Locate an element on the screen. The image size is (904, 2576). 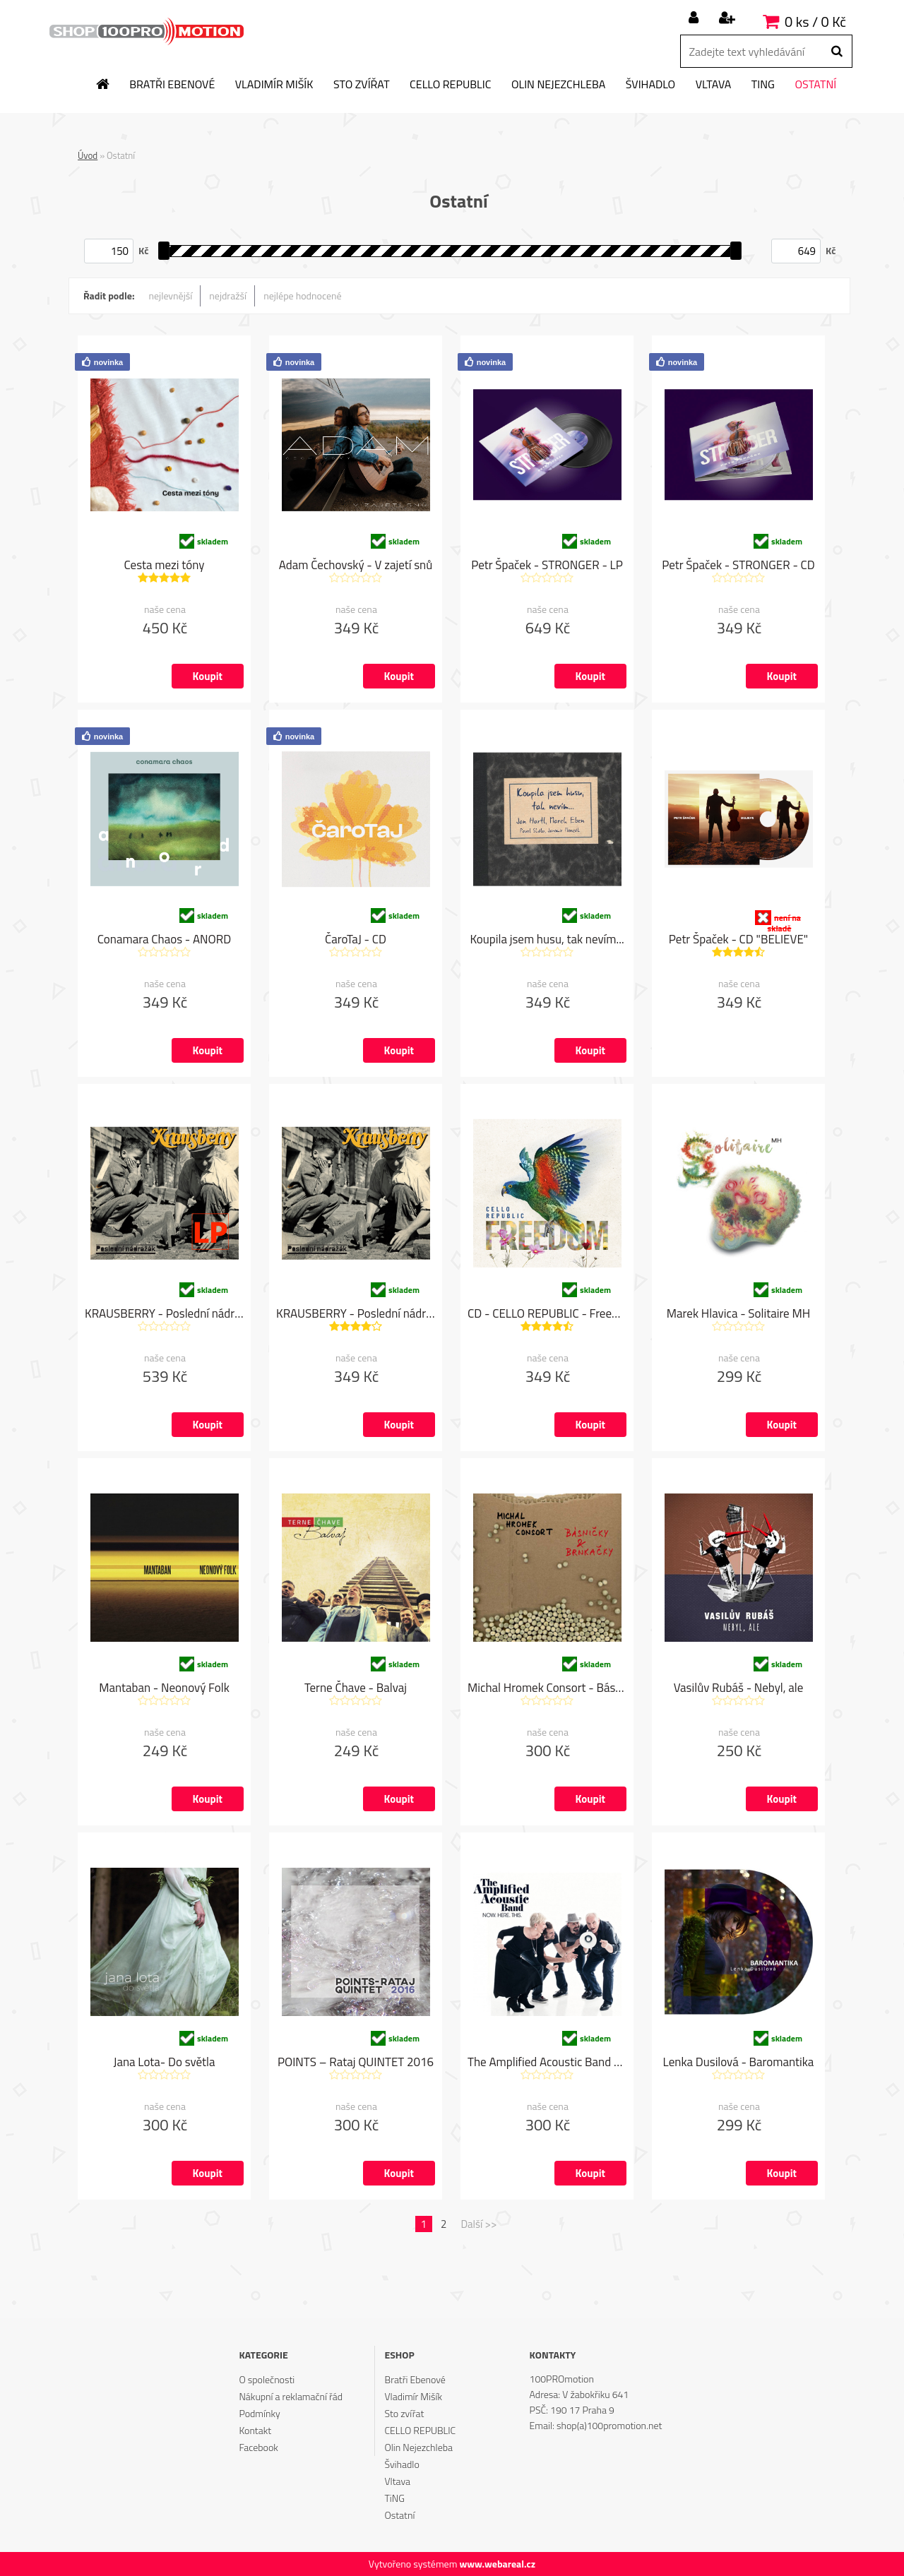
Úvod is located at coordinates (87, 155).